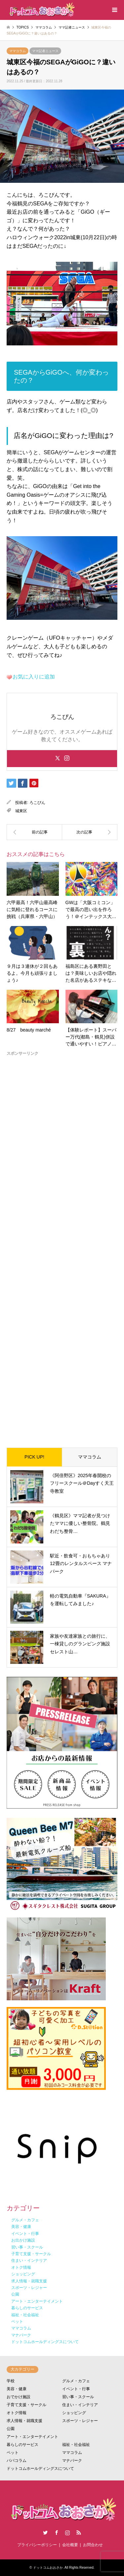  Describe the element at coordinates (76, 2381) in the screenshot. I see `グルメ・カフェ` at that location.